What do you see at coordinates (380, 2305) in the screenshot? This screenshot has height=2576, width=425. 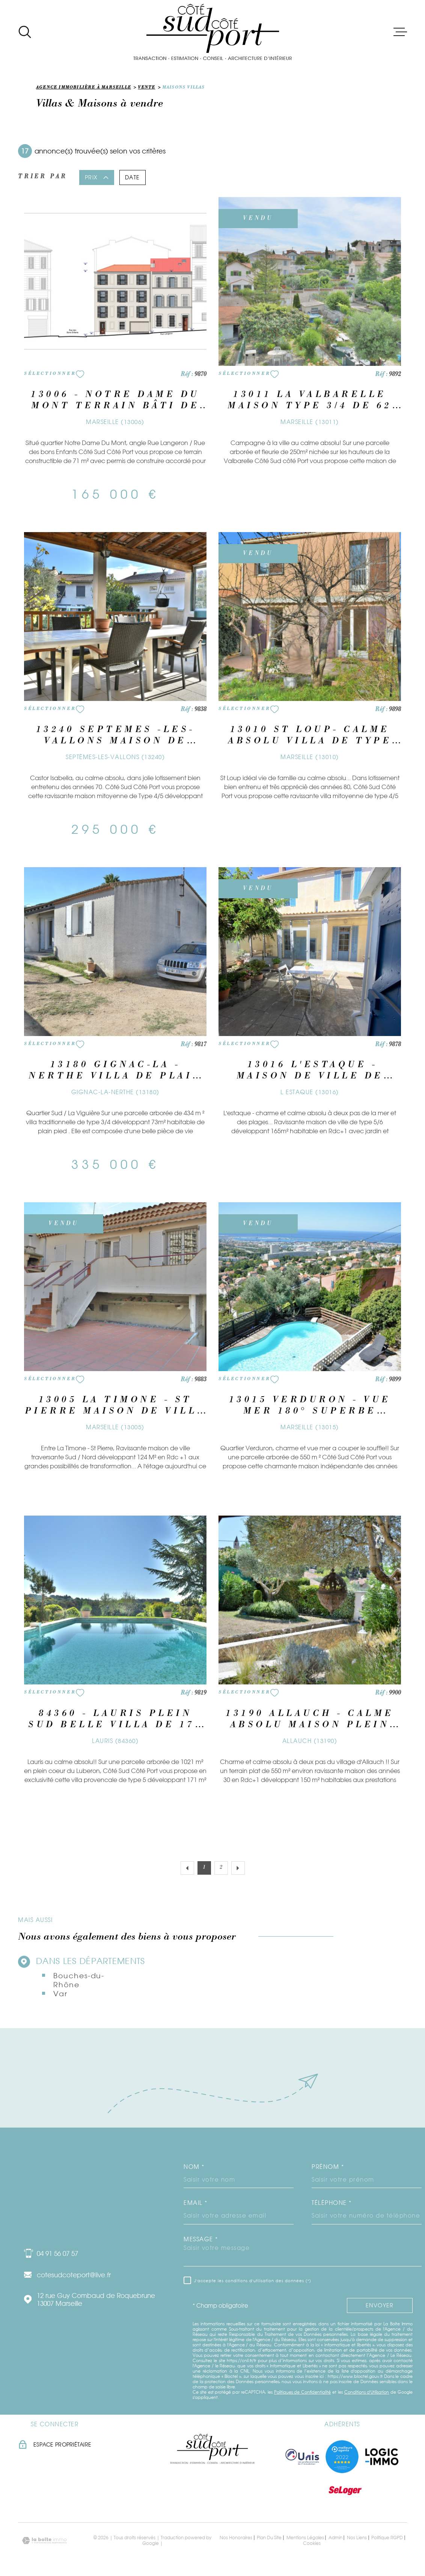 I see `Envoyer` at bounding box center [380, 2305].